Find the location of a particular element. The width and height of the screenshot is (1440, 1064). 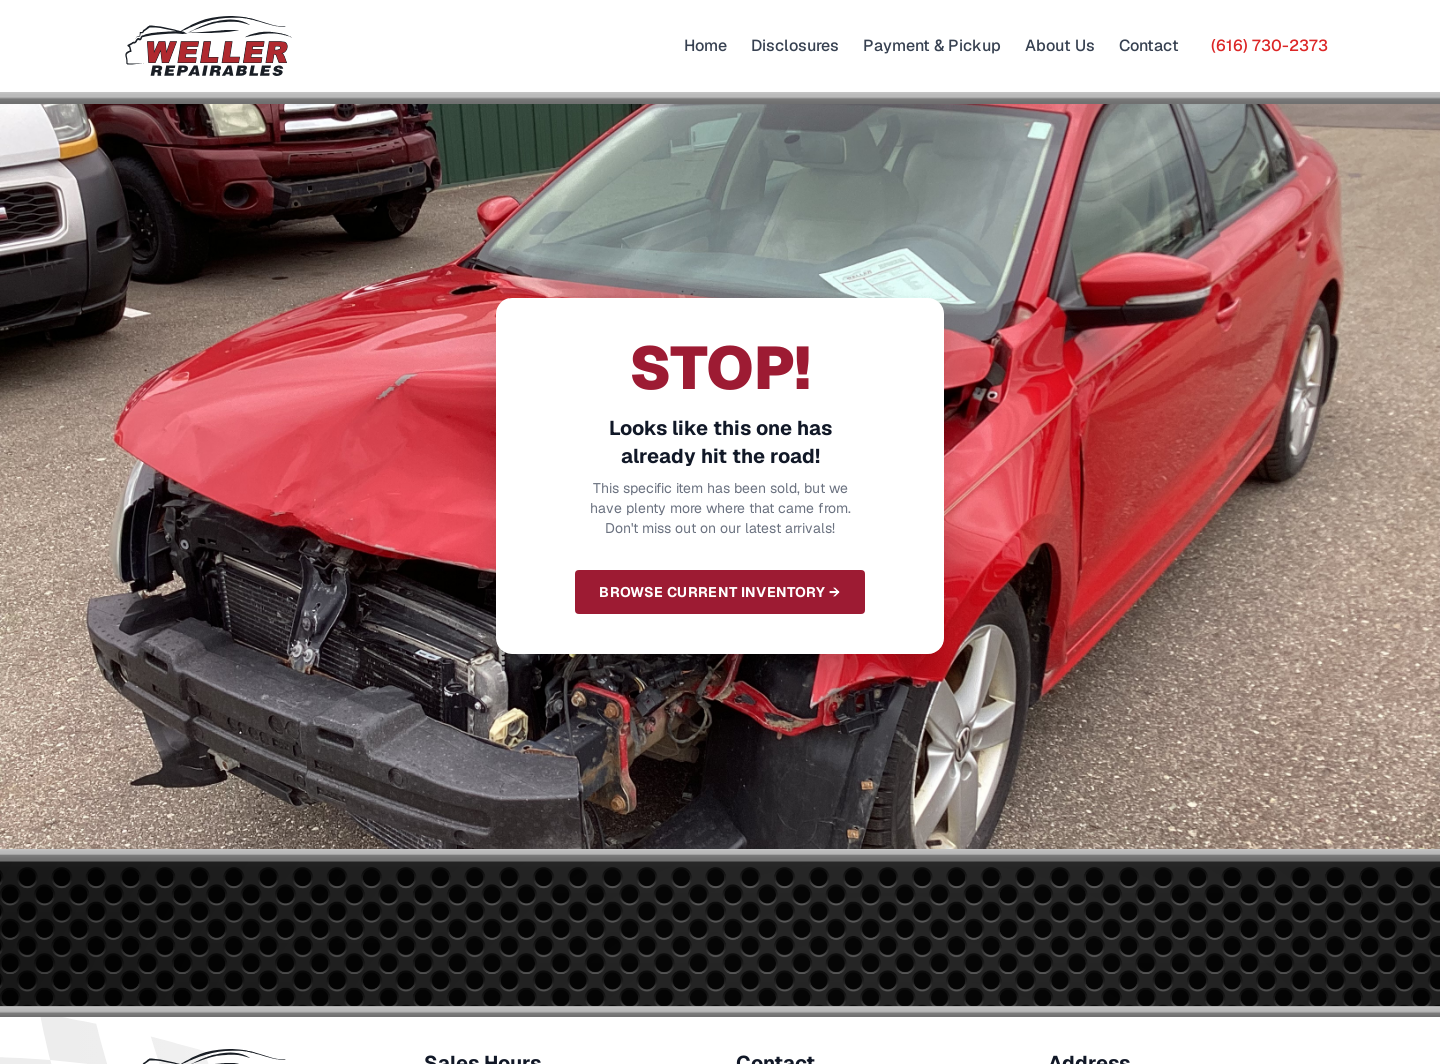

Payment & Pickup is located at coordinates (932, 45).